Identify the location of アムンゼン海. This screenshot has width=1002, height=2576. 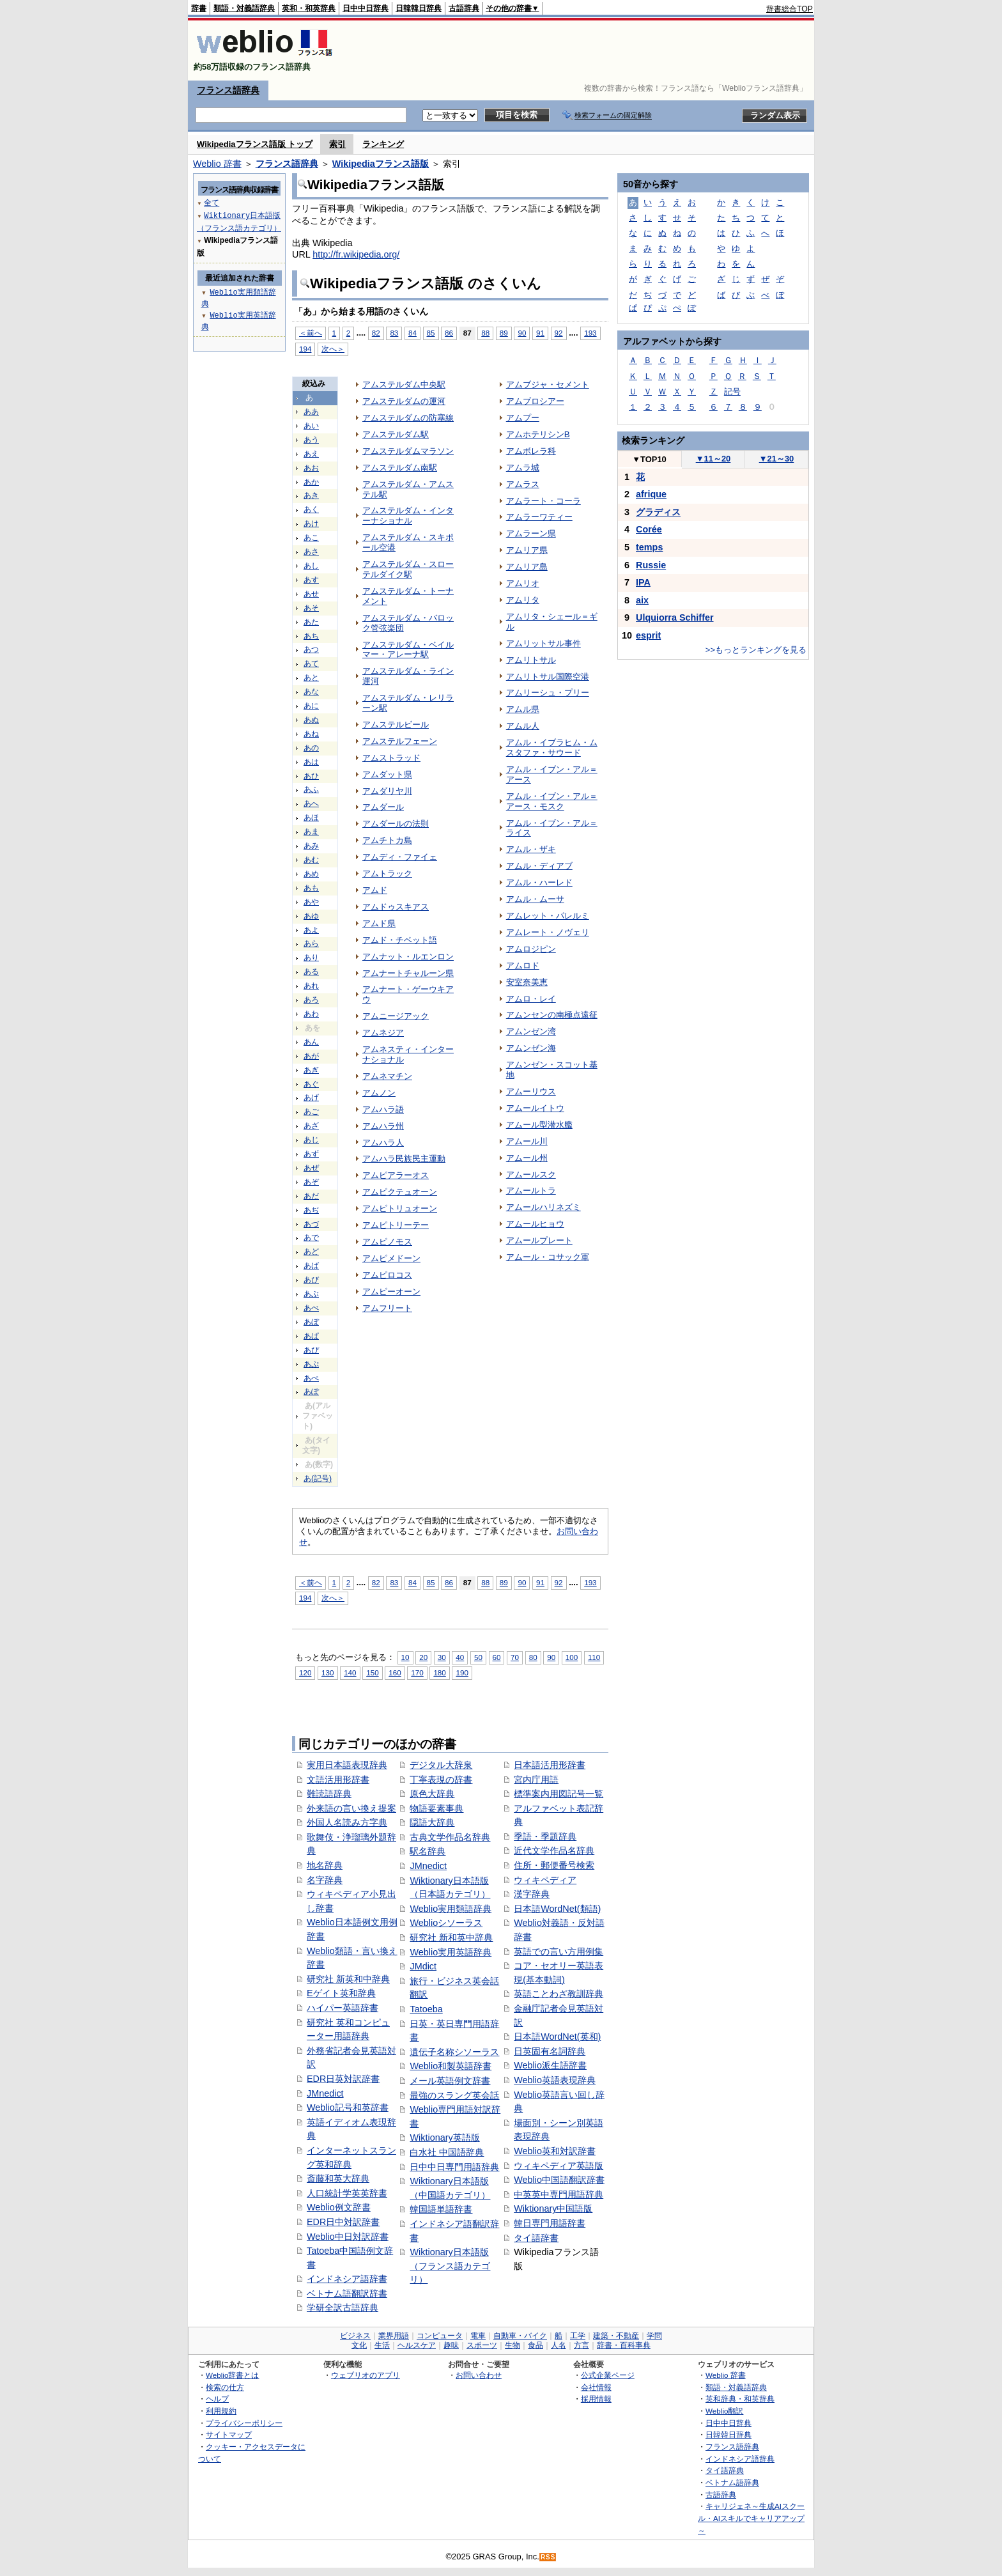
(531, 1048).